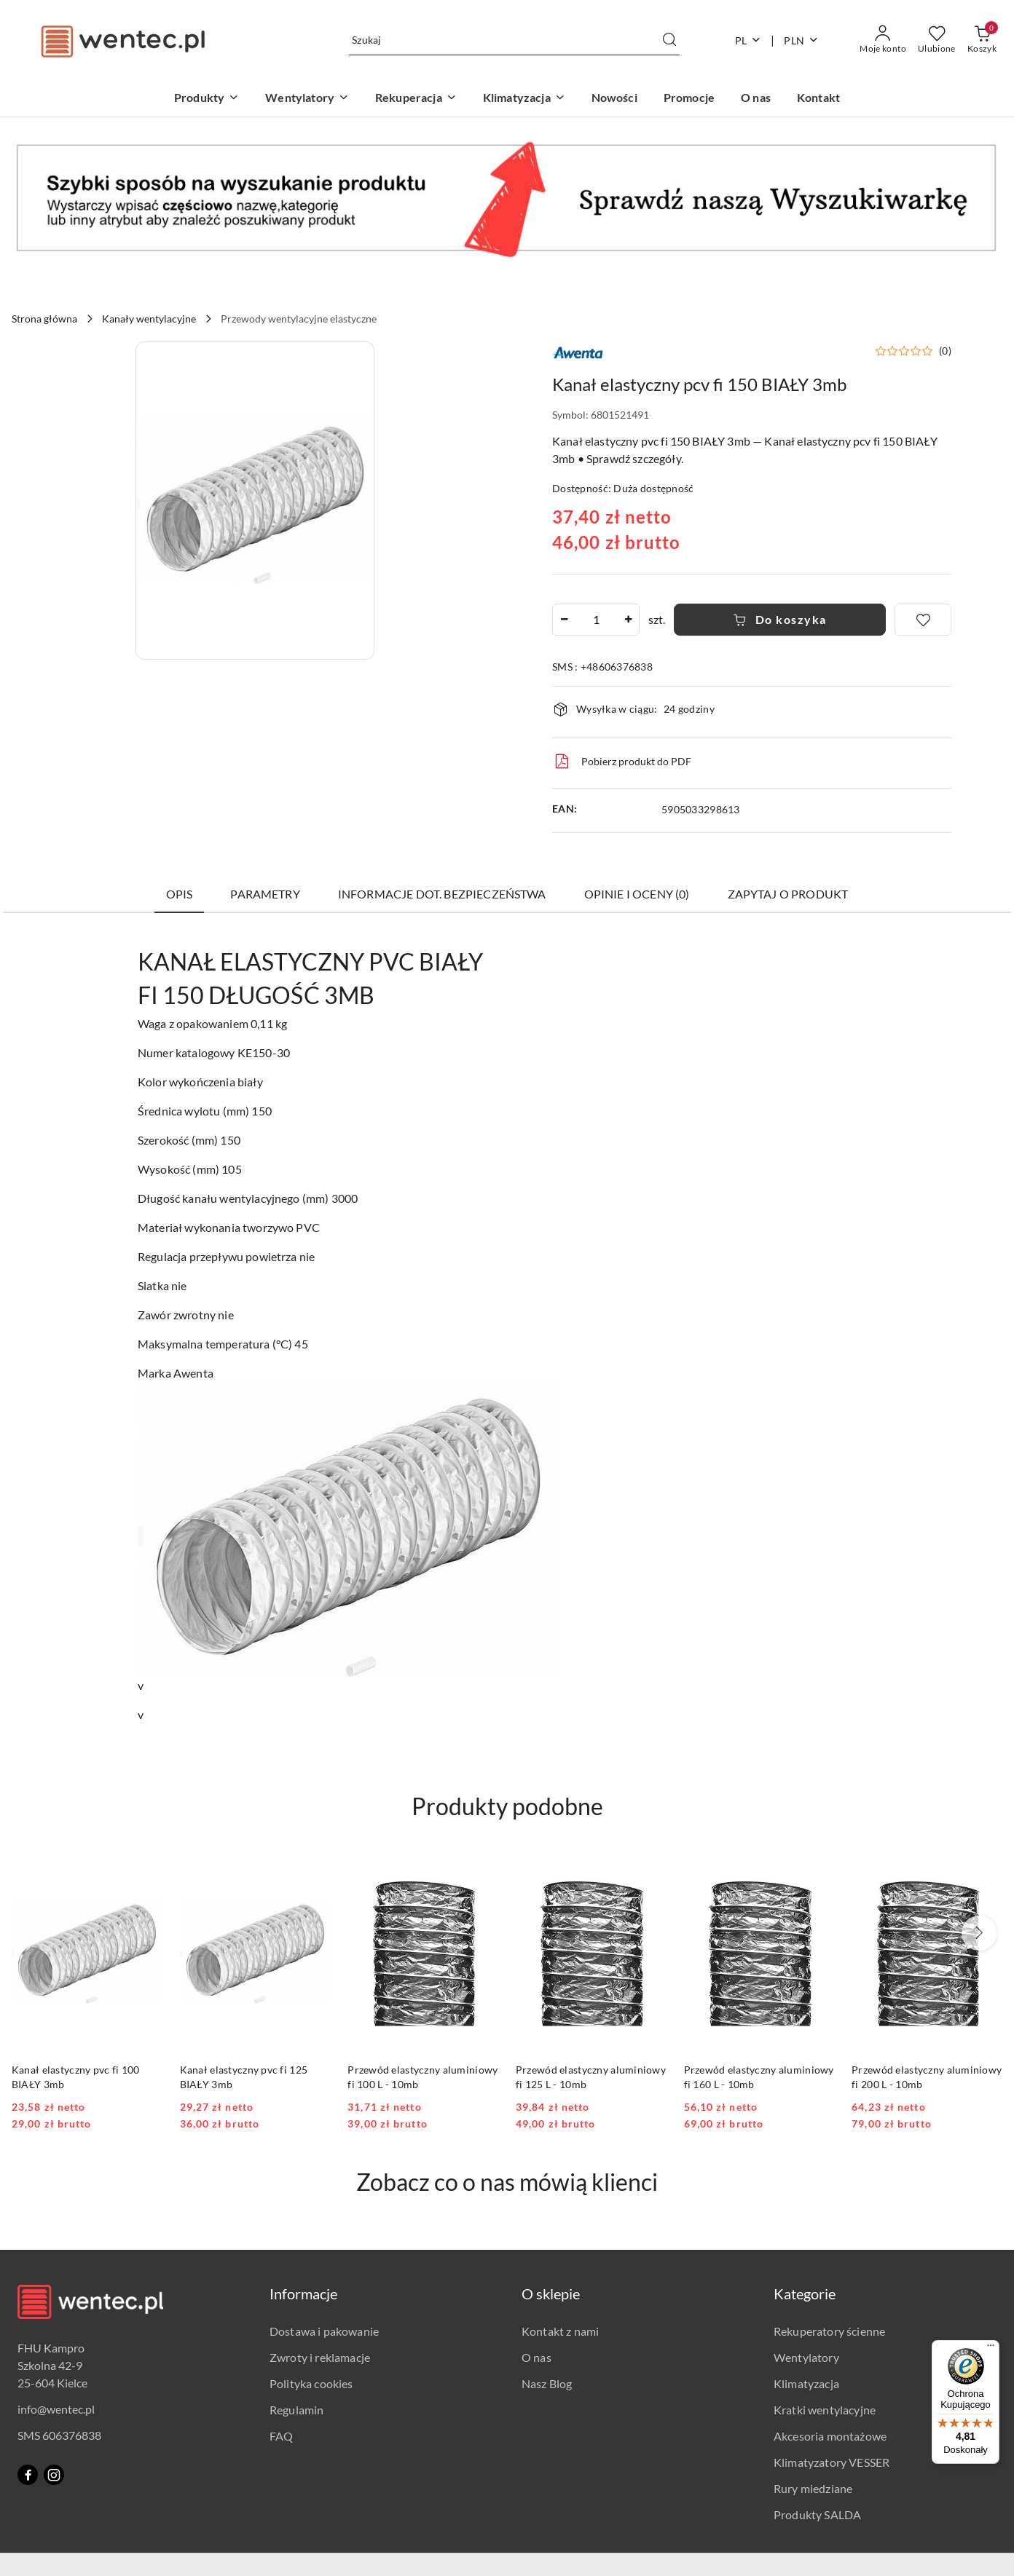 The image size is (1014, 2576). What do you see at coordinates (923, 620) in the screenshot?
I see `[Dodaj do ulubionych]` at bounding box center [923, 620].